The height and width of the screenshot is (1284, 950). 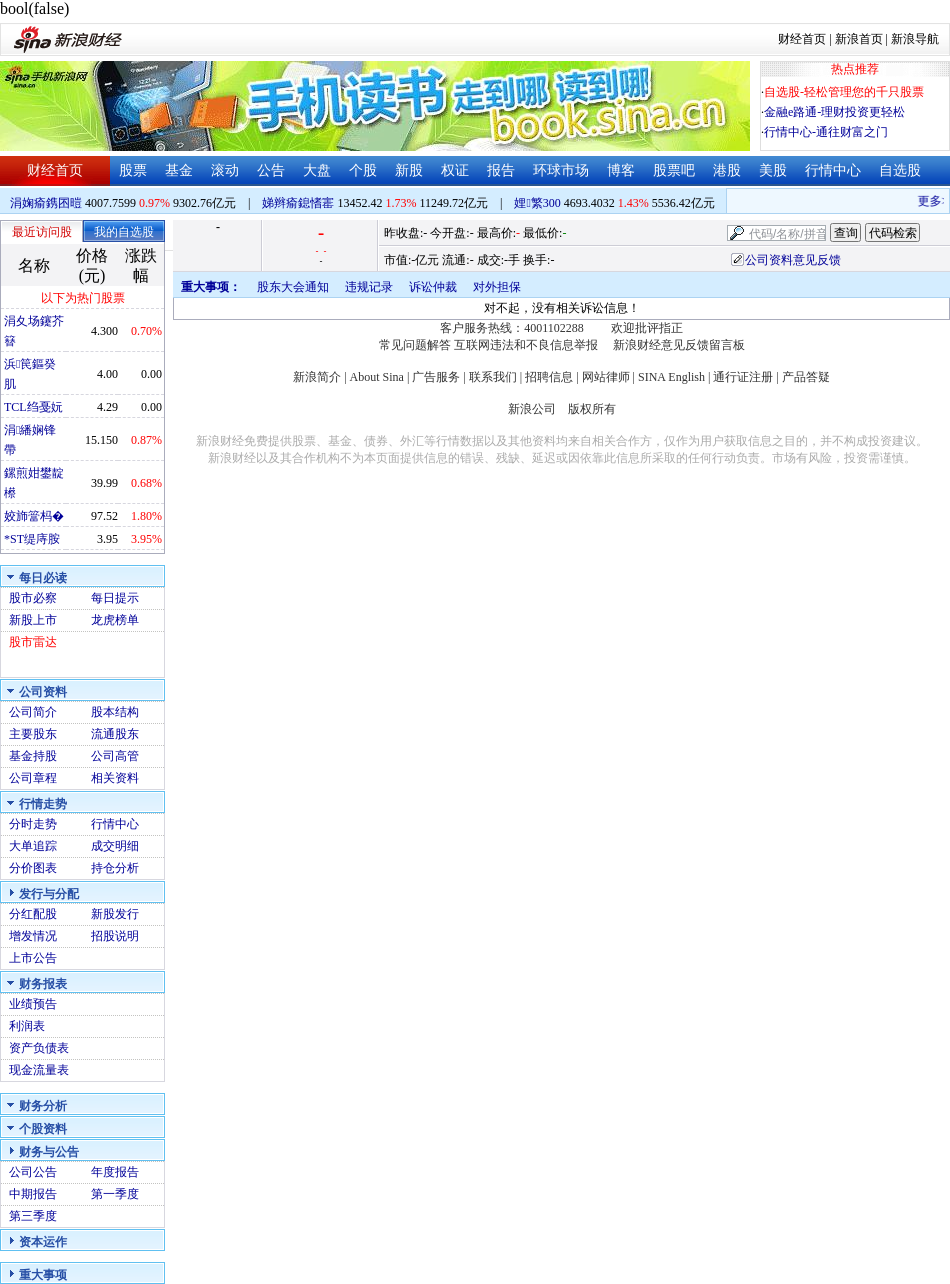 I want to click on 新股发行, so click(x=115, y=914).